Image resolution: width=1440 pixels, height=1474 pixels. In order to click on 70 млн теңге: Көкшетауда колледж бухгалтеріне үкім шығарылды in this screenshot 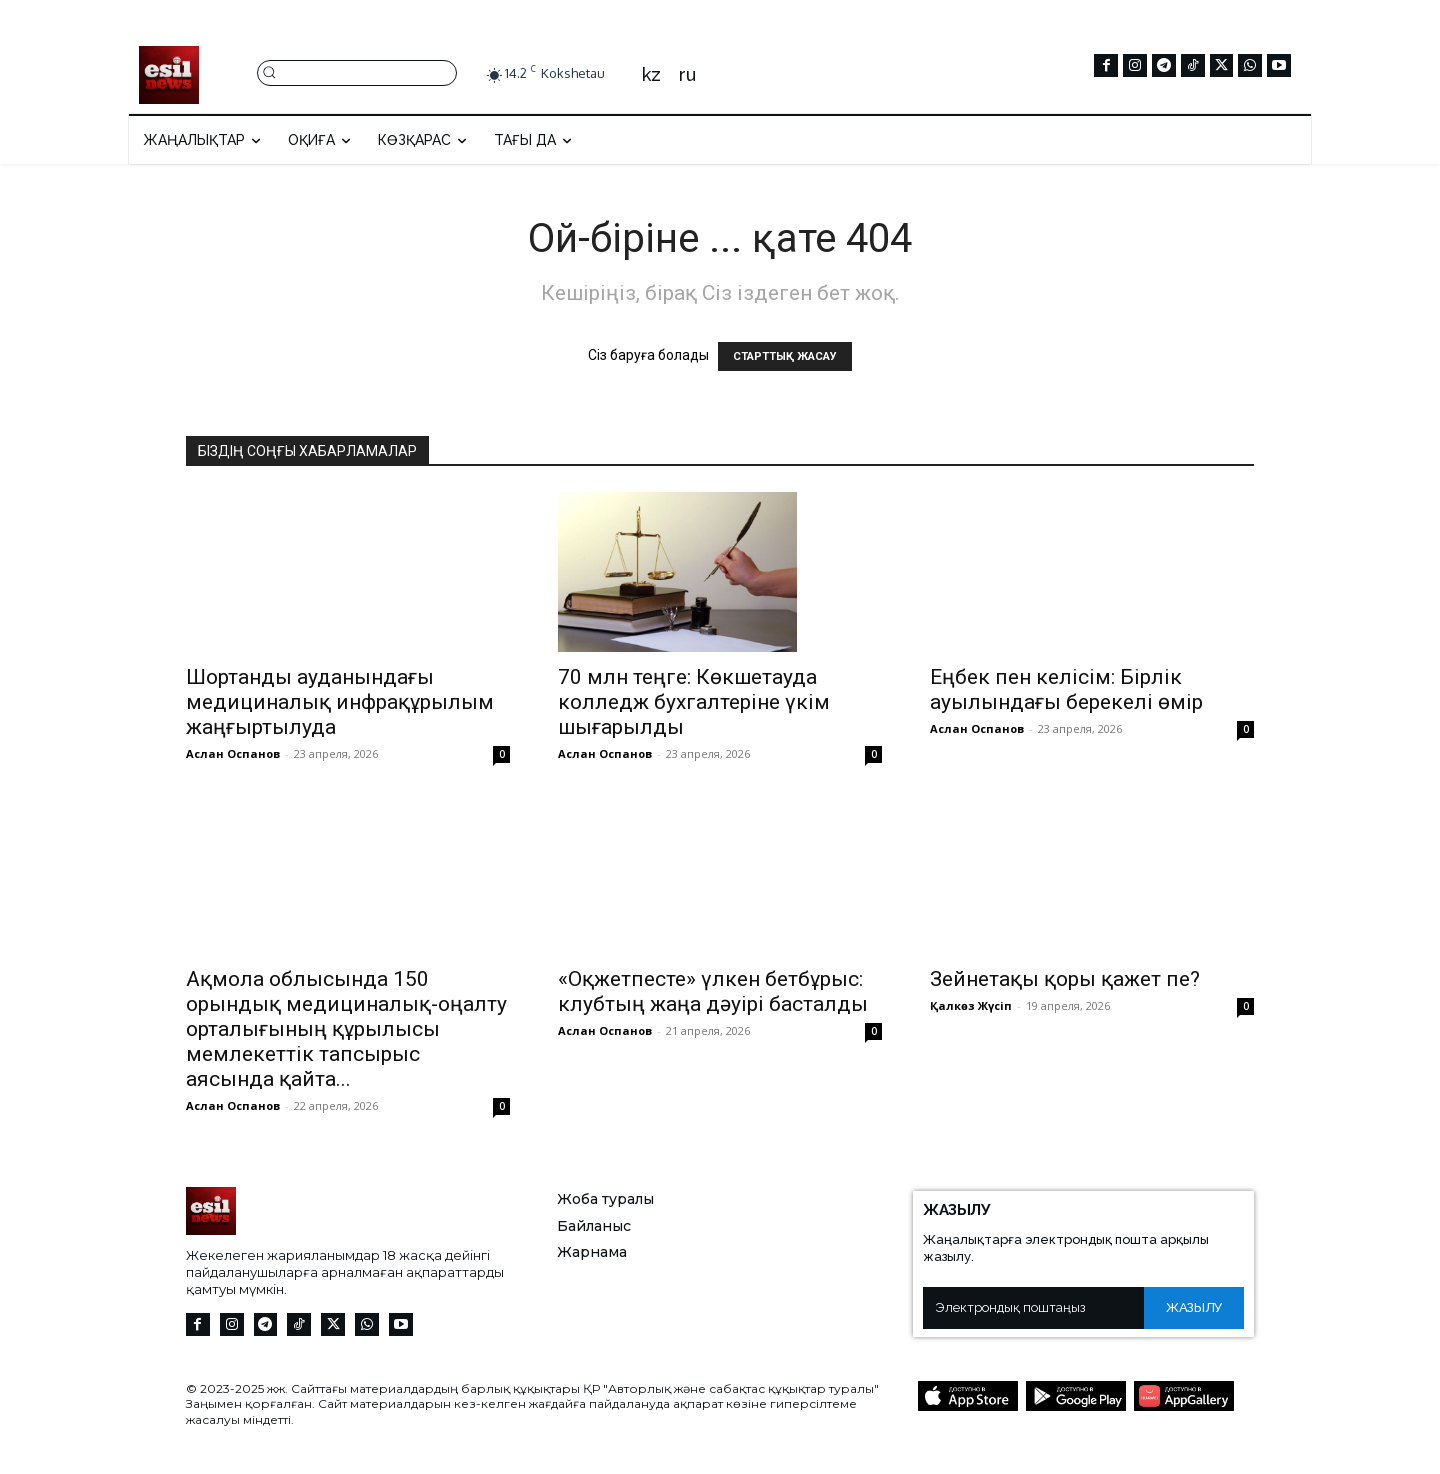, I will do `click(694, 702)`.